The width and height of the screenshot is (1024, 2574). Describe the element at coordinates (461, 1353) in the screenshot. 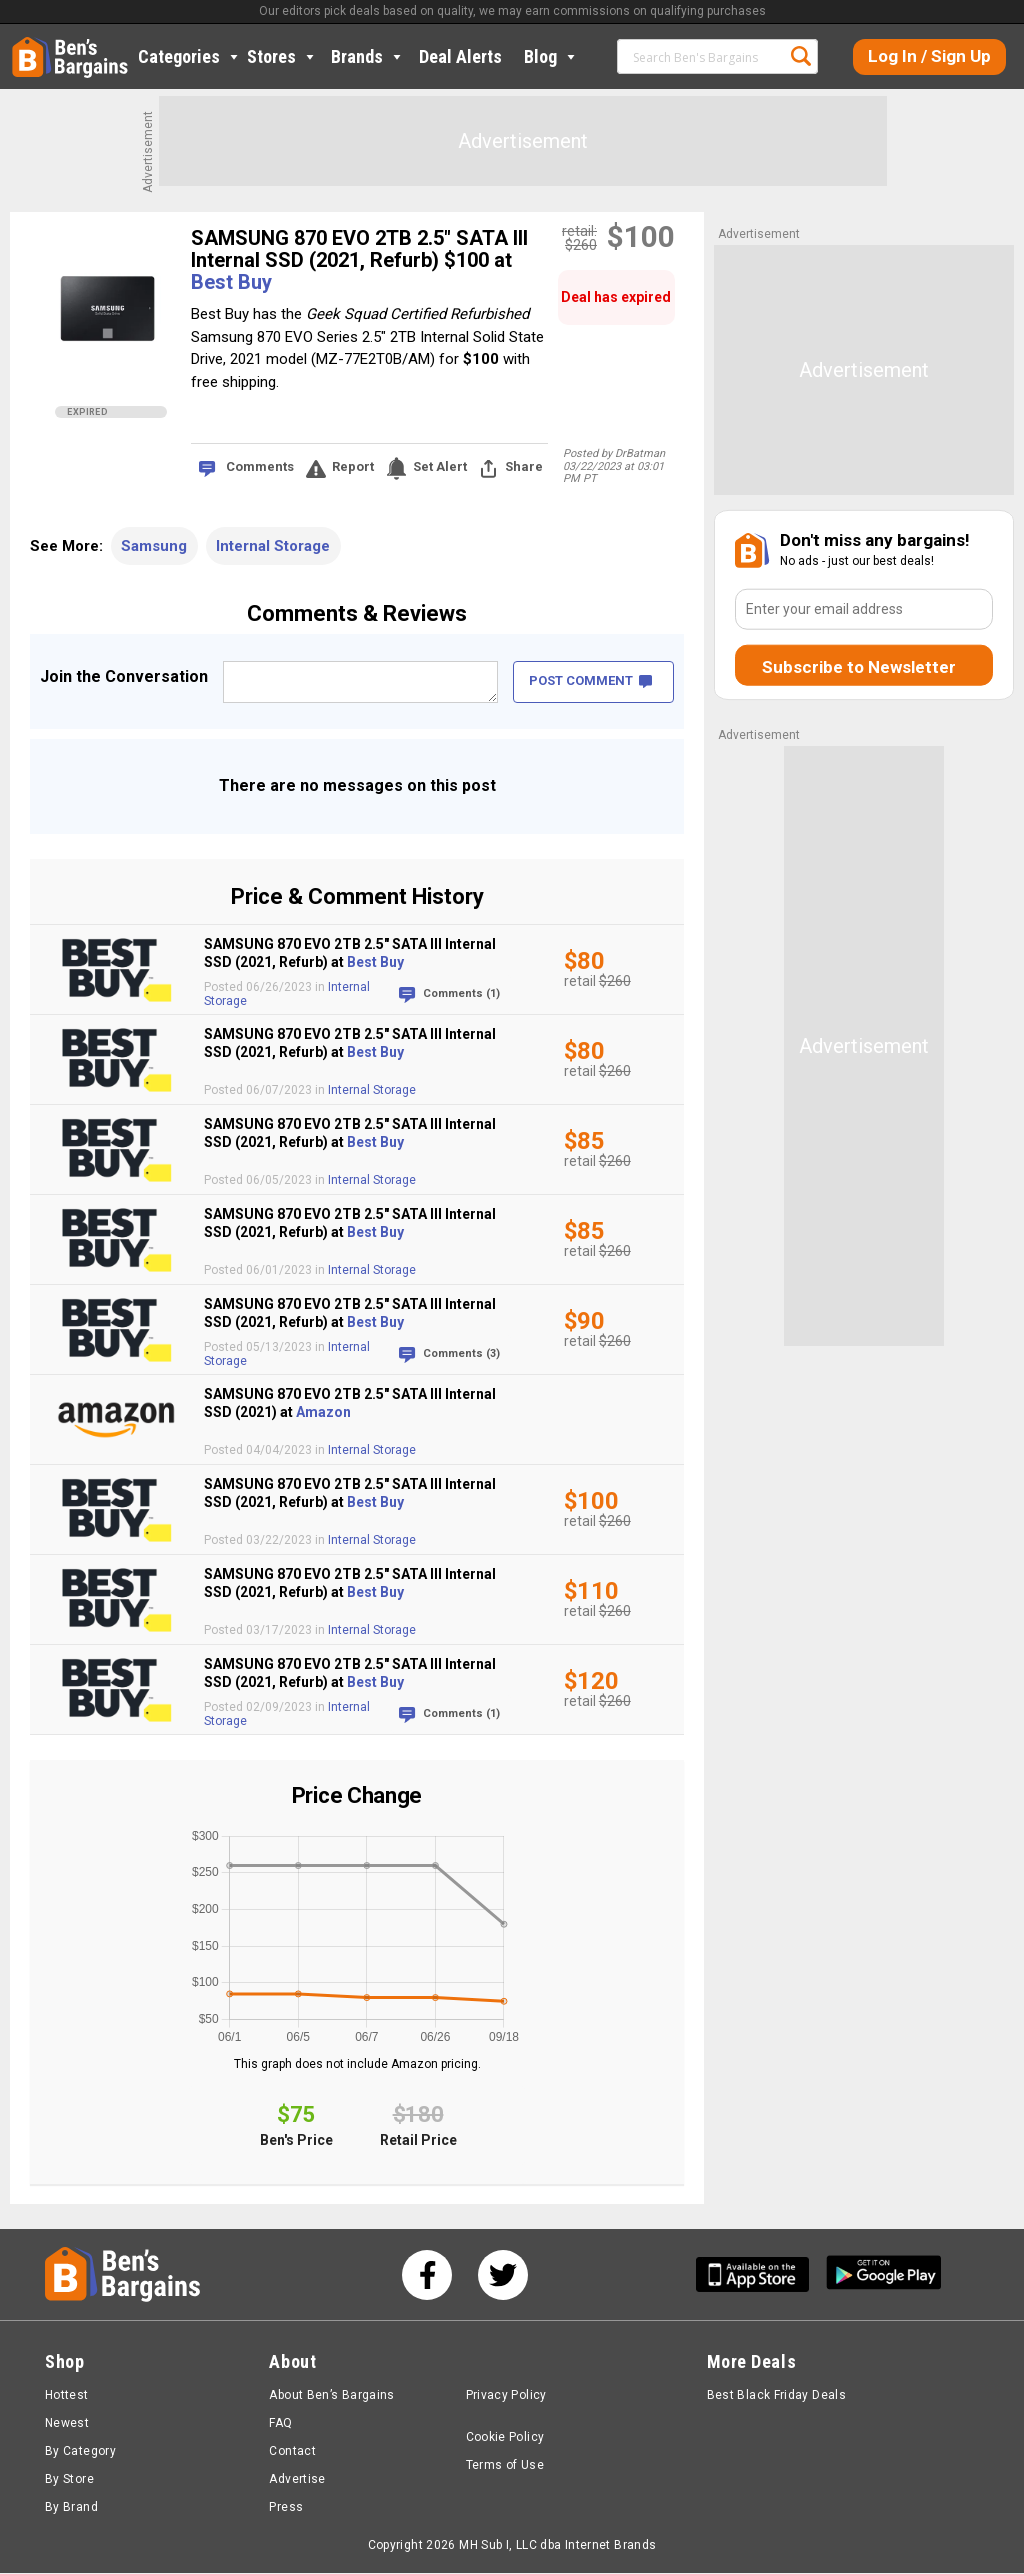

I see `Comments (3)` at that location.